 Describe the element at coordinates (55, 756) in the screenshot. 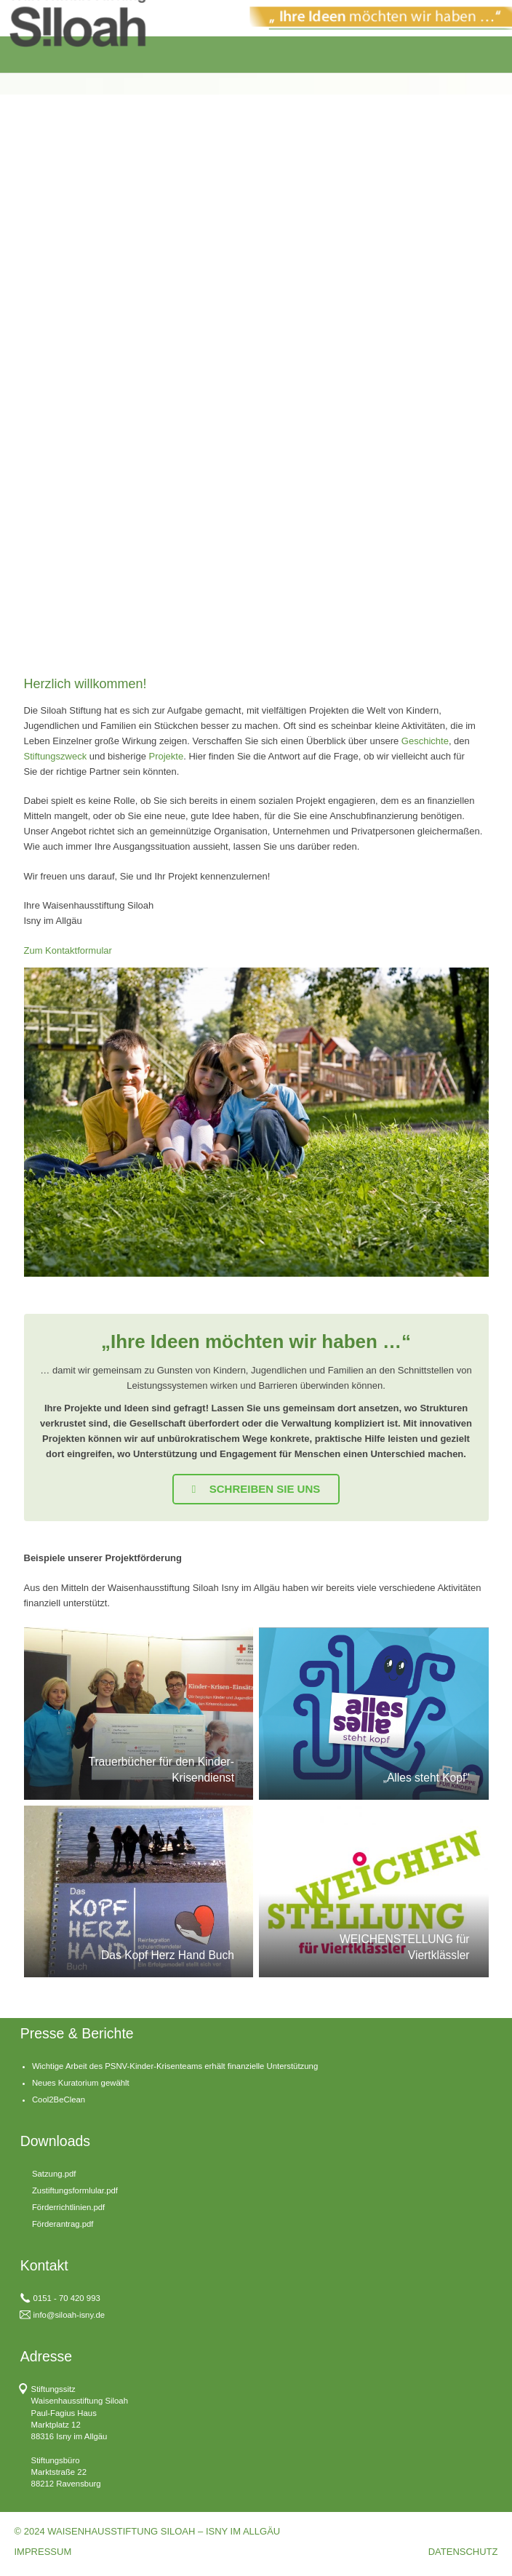

I see `Stiftungszweck` at that location.